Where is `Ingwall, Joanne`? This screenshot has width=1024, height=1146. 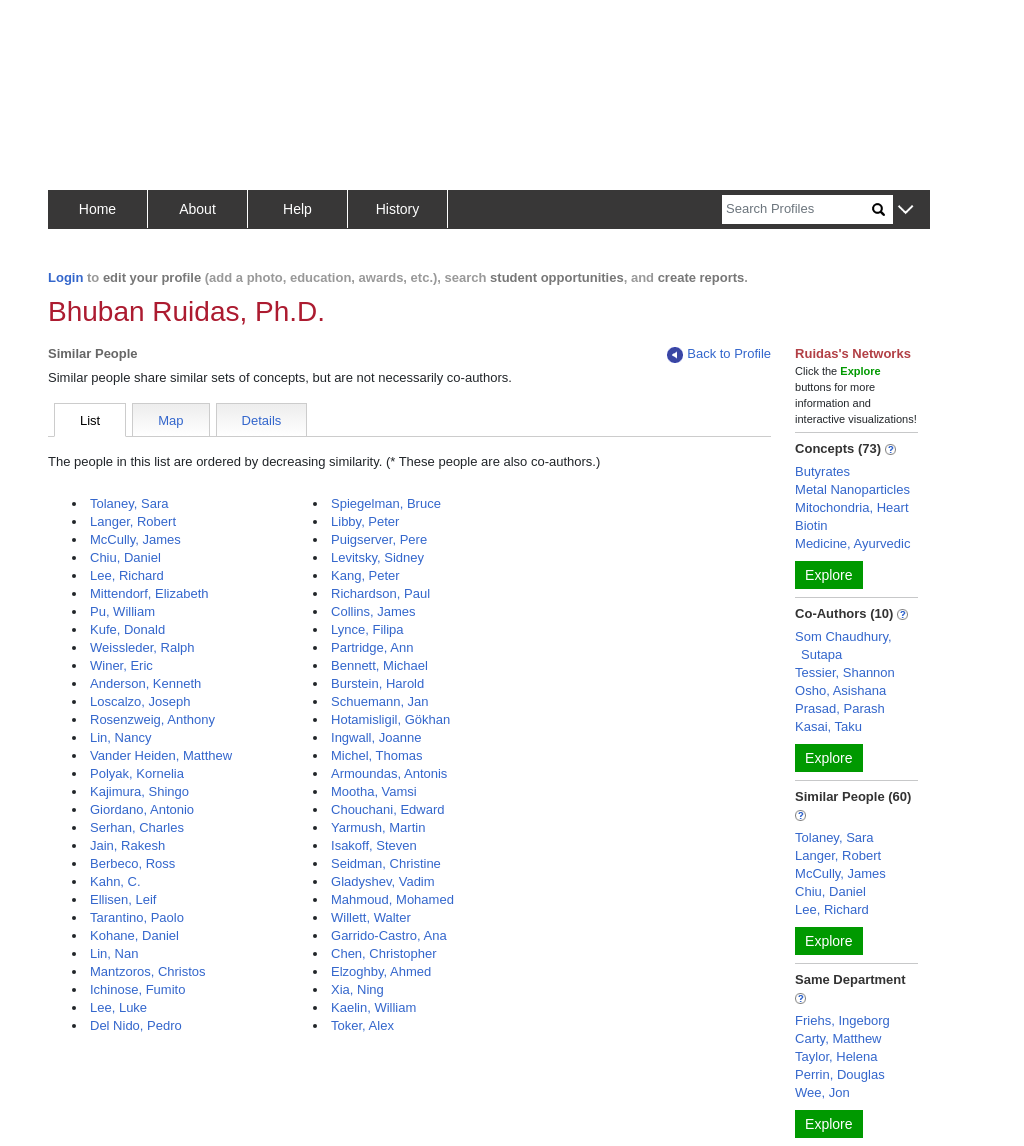 Ingwall, Joanne is located at coordinates (376, 737).